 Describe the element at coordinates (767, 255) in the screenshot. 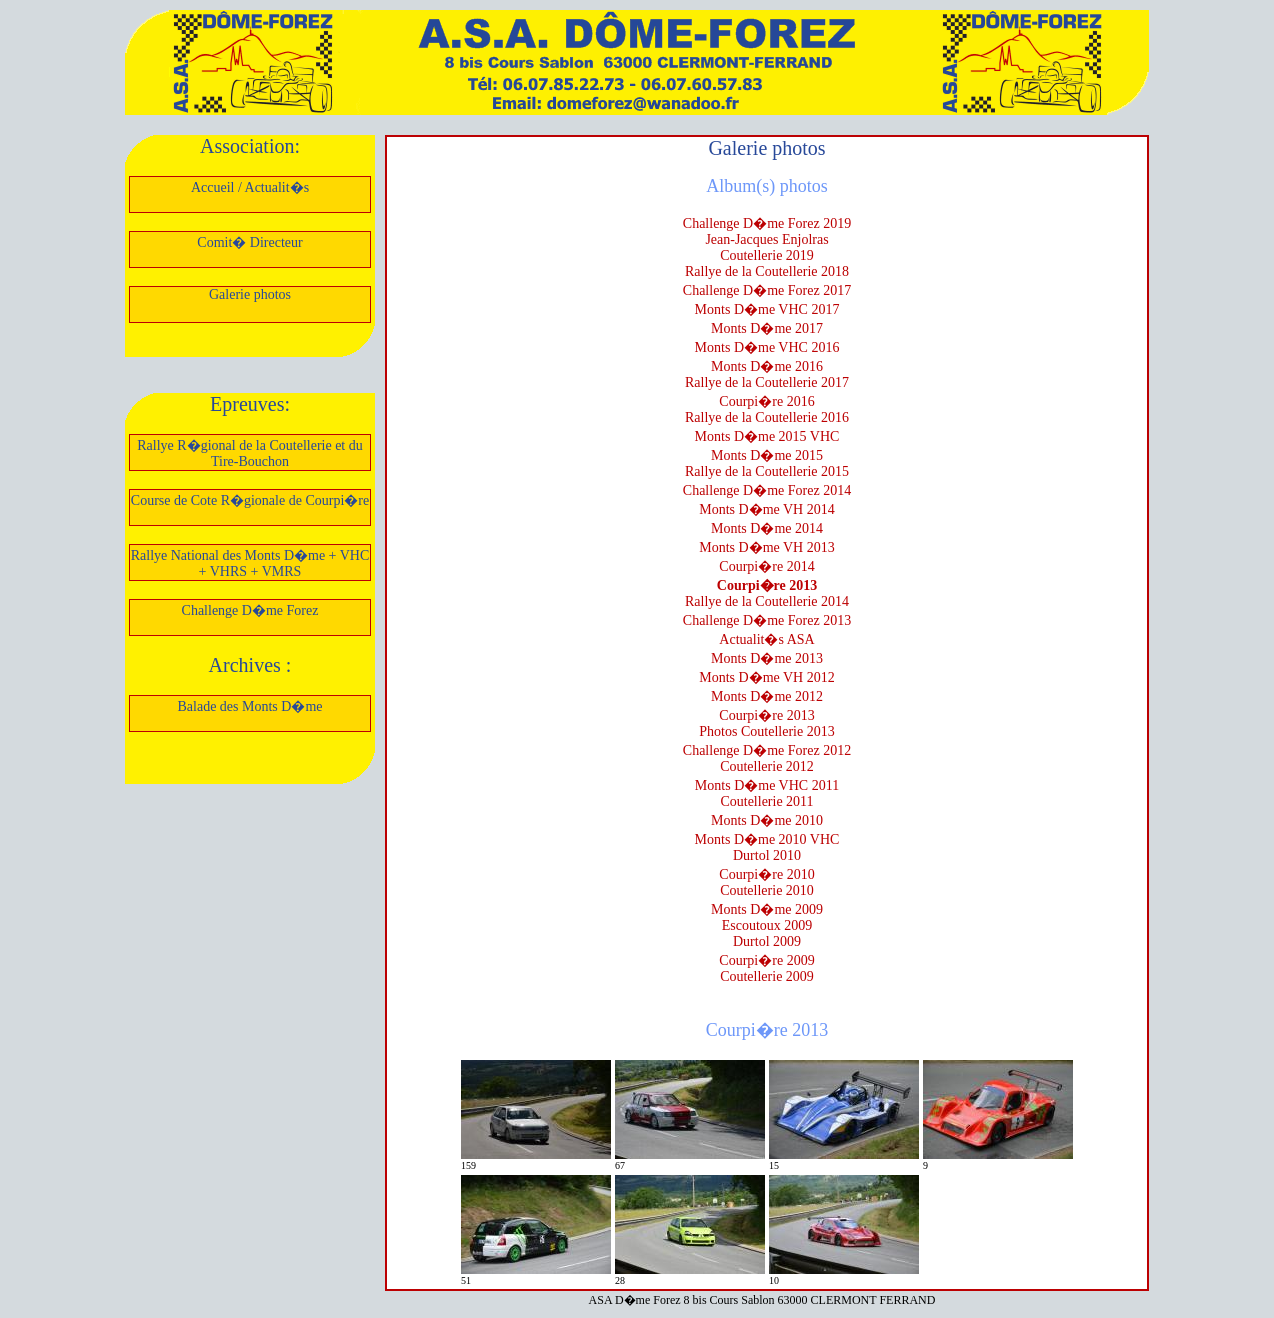

I see `Coutellerie 2019` at that location.